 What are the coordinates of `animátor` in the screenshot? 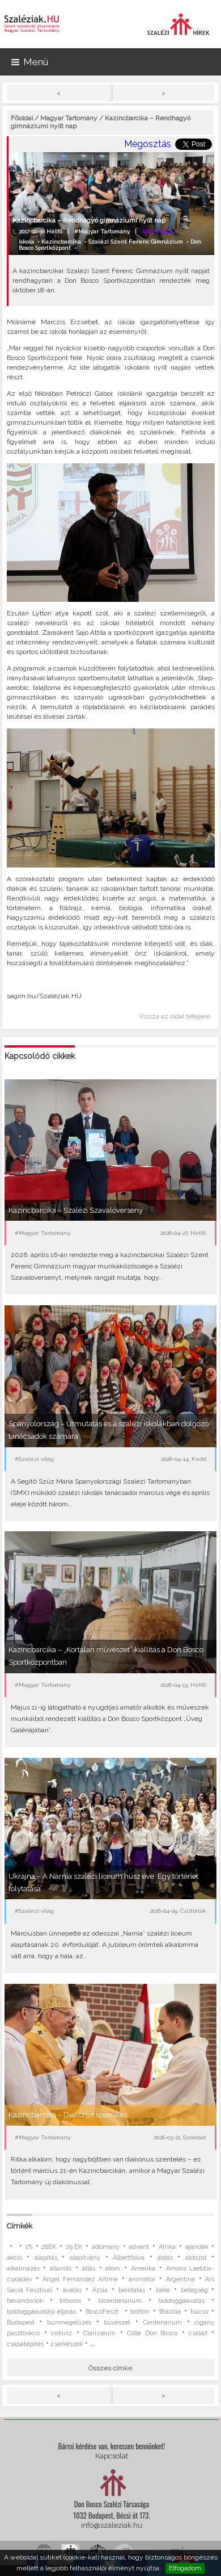 It's located at (142, 2279).